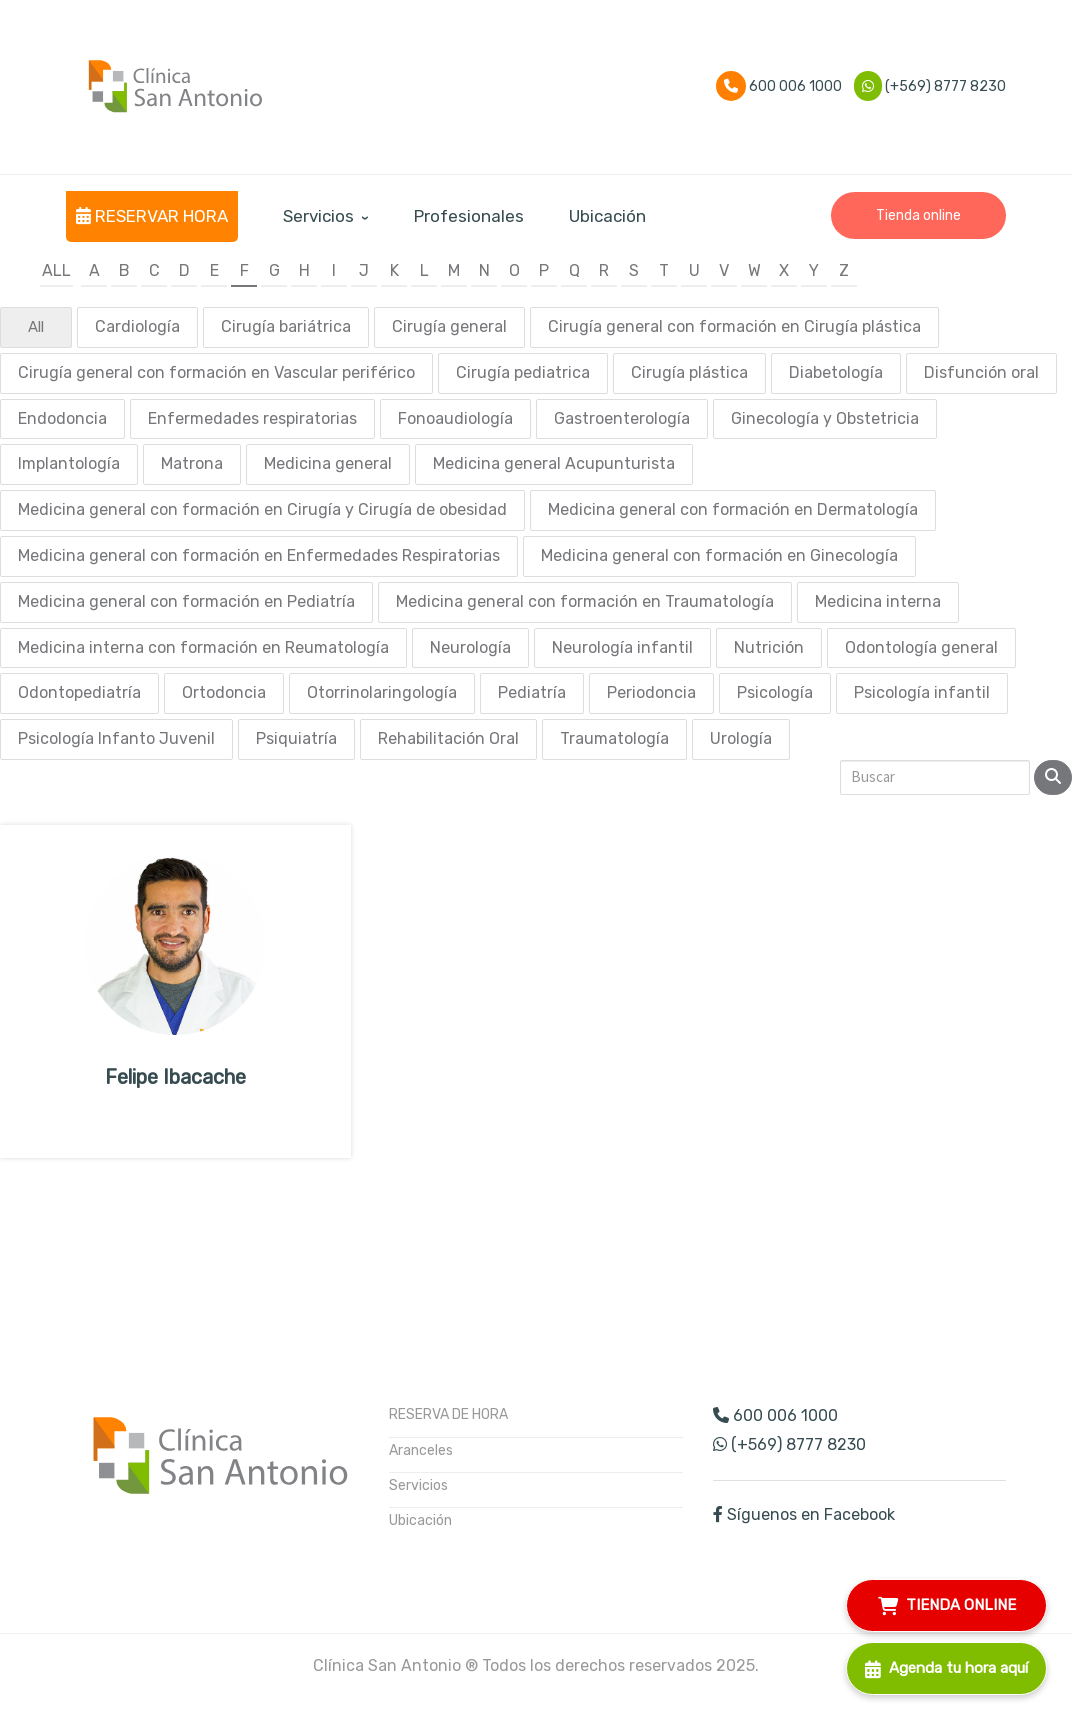 The height and width of the screenshot is (1720, 1072). What do you see at coordinates (719, 555) in the screenshot?
I see `Medicina general con formación en Ginecología` at bounding box center [719, 555].